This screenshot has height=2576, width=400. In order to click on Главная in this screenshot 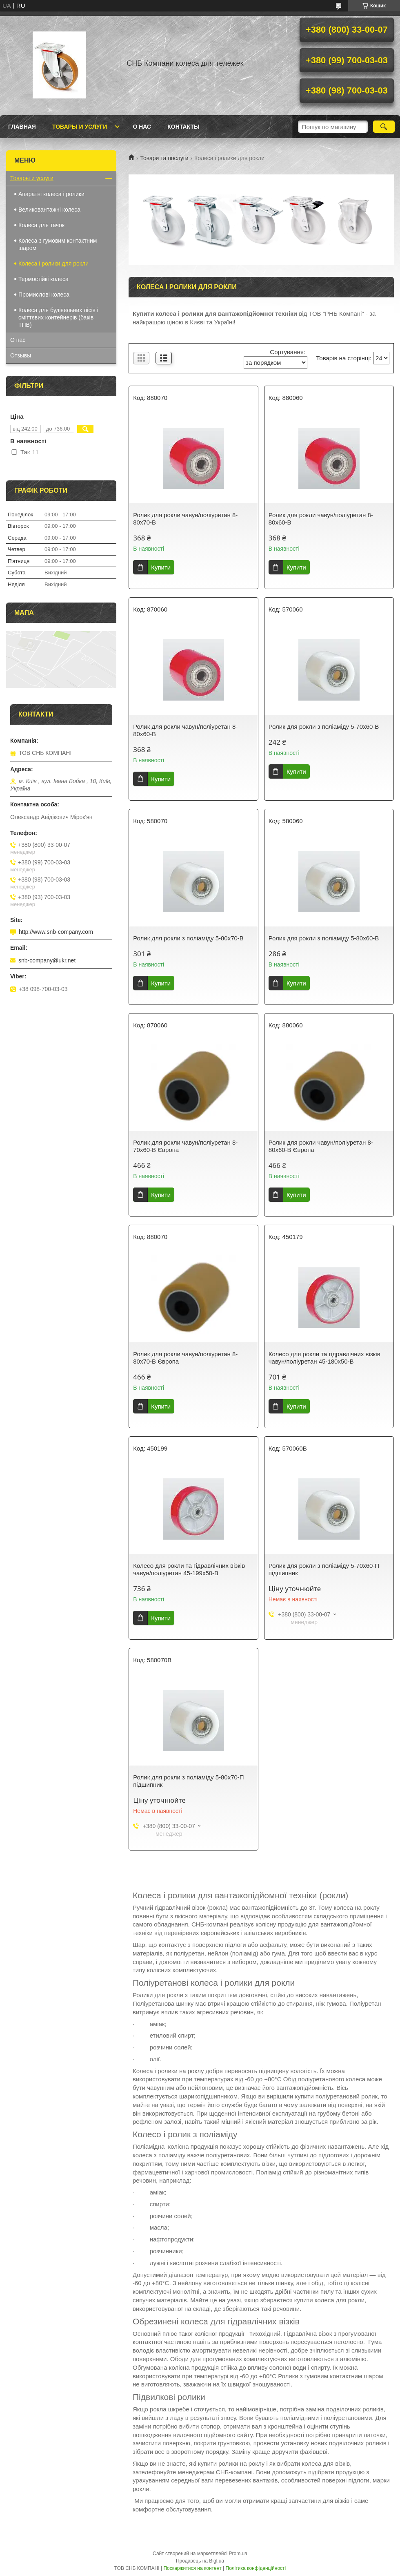, I will do `click(22, 126)`.